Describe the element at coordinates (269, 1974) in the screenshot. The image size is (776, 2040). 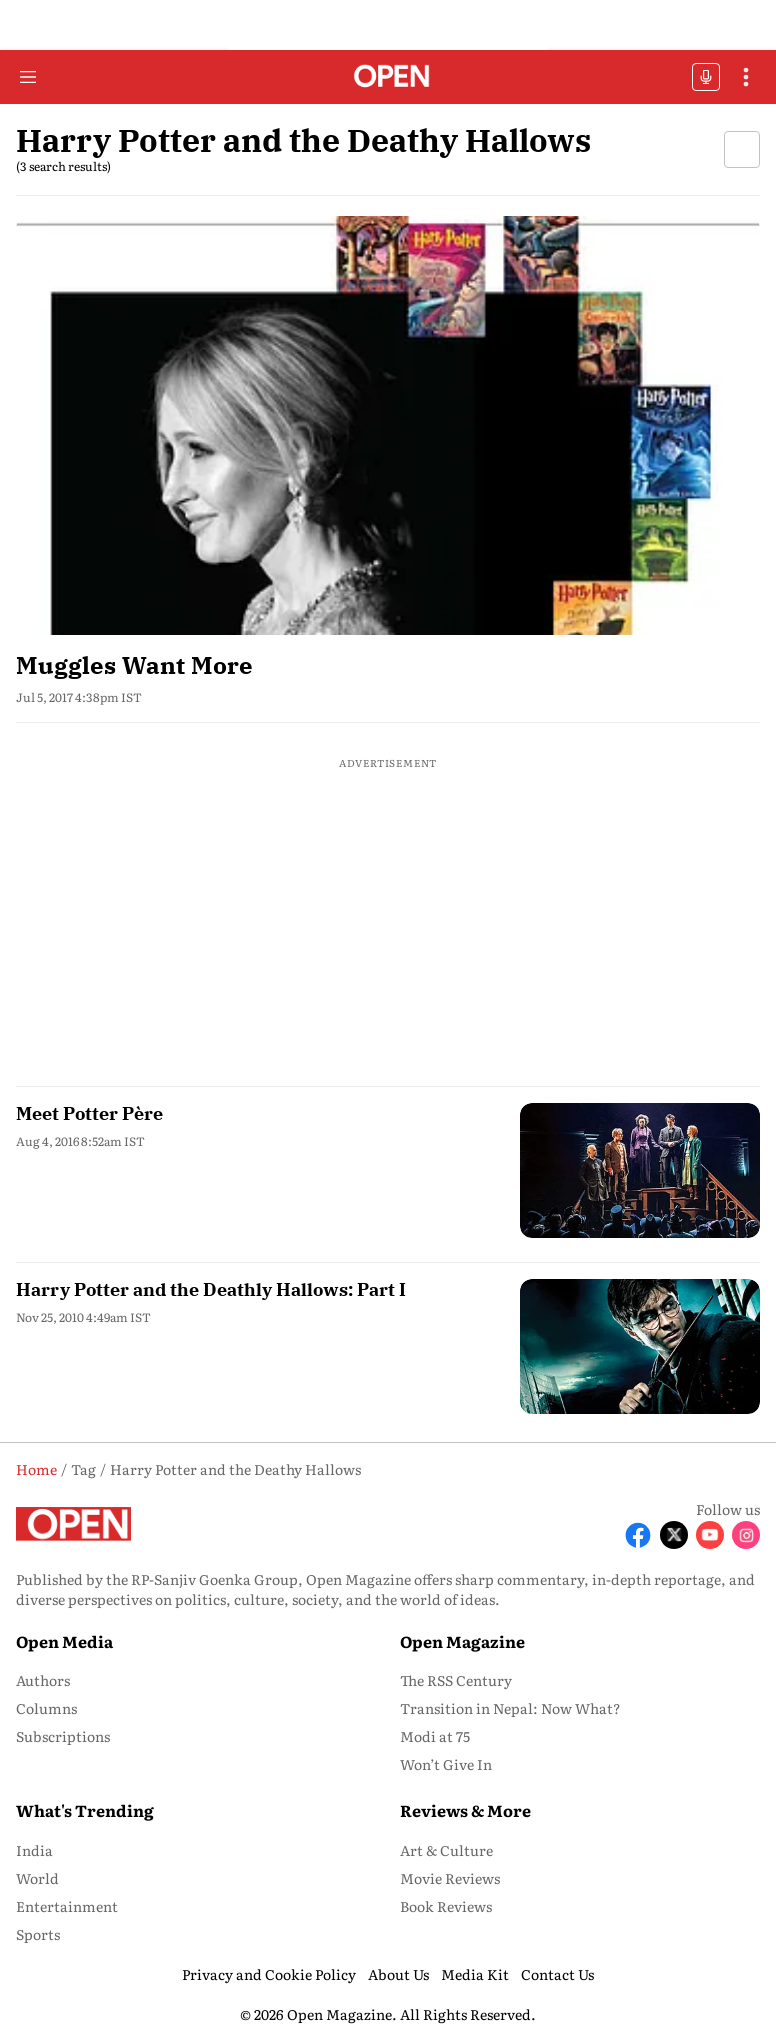
I see `Privacy and Cookie Policy [menu-item]` at that location.